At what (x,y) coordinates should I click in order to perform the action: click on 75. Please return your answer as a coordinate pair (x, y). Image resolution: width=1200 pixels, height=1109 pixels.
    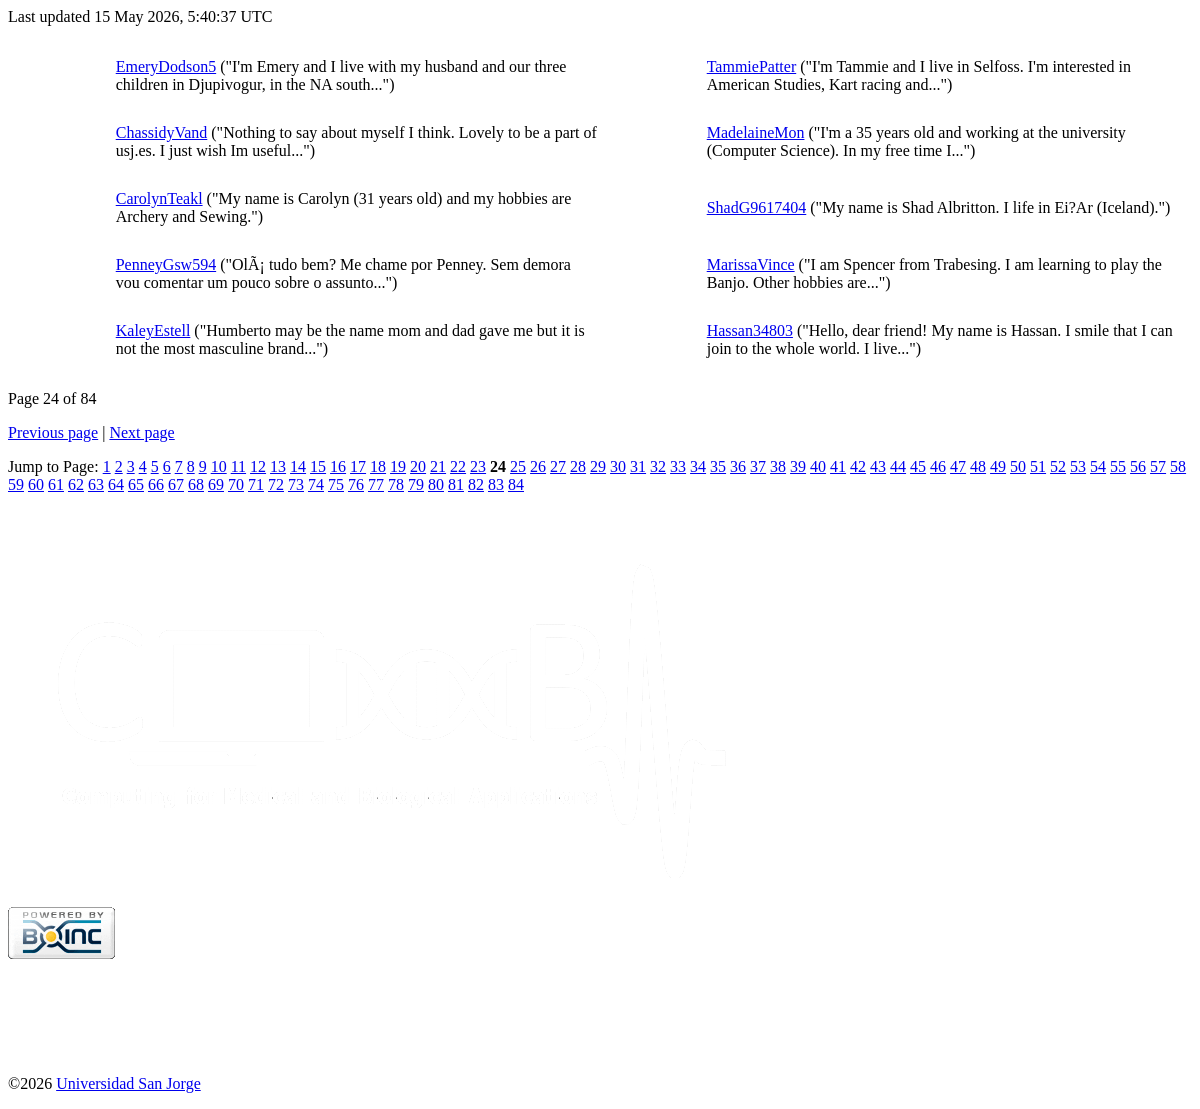
    Looking at the image, I should click on (336, 484).